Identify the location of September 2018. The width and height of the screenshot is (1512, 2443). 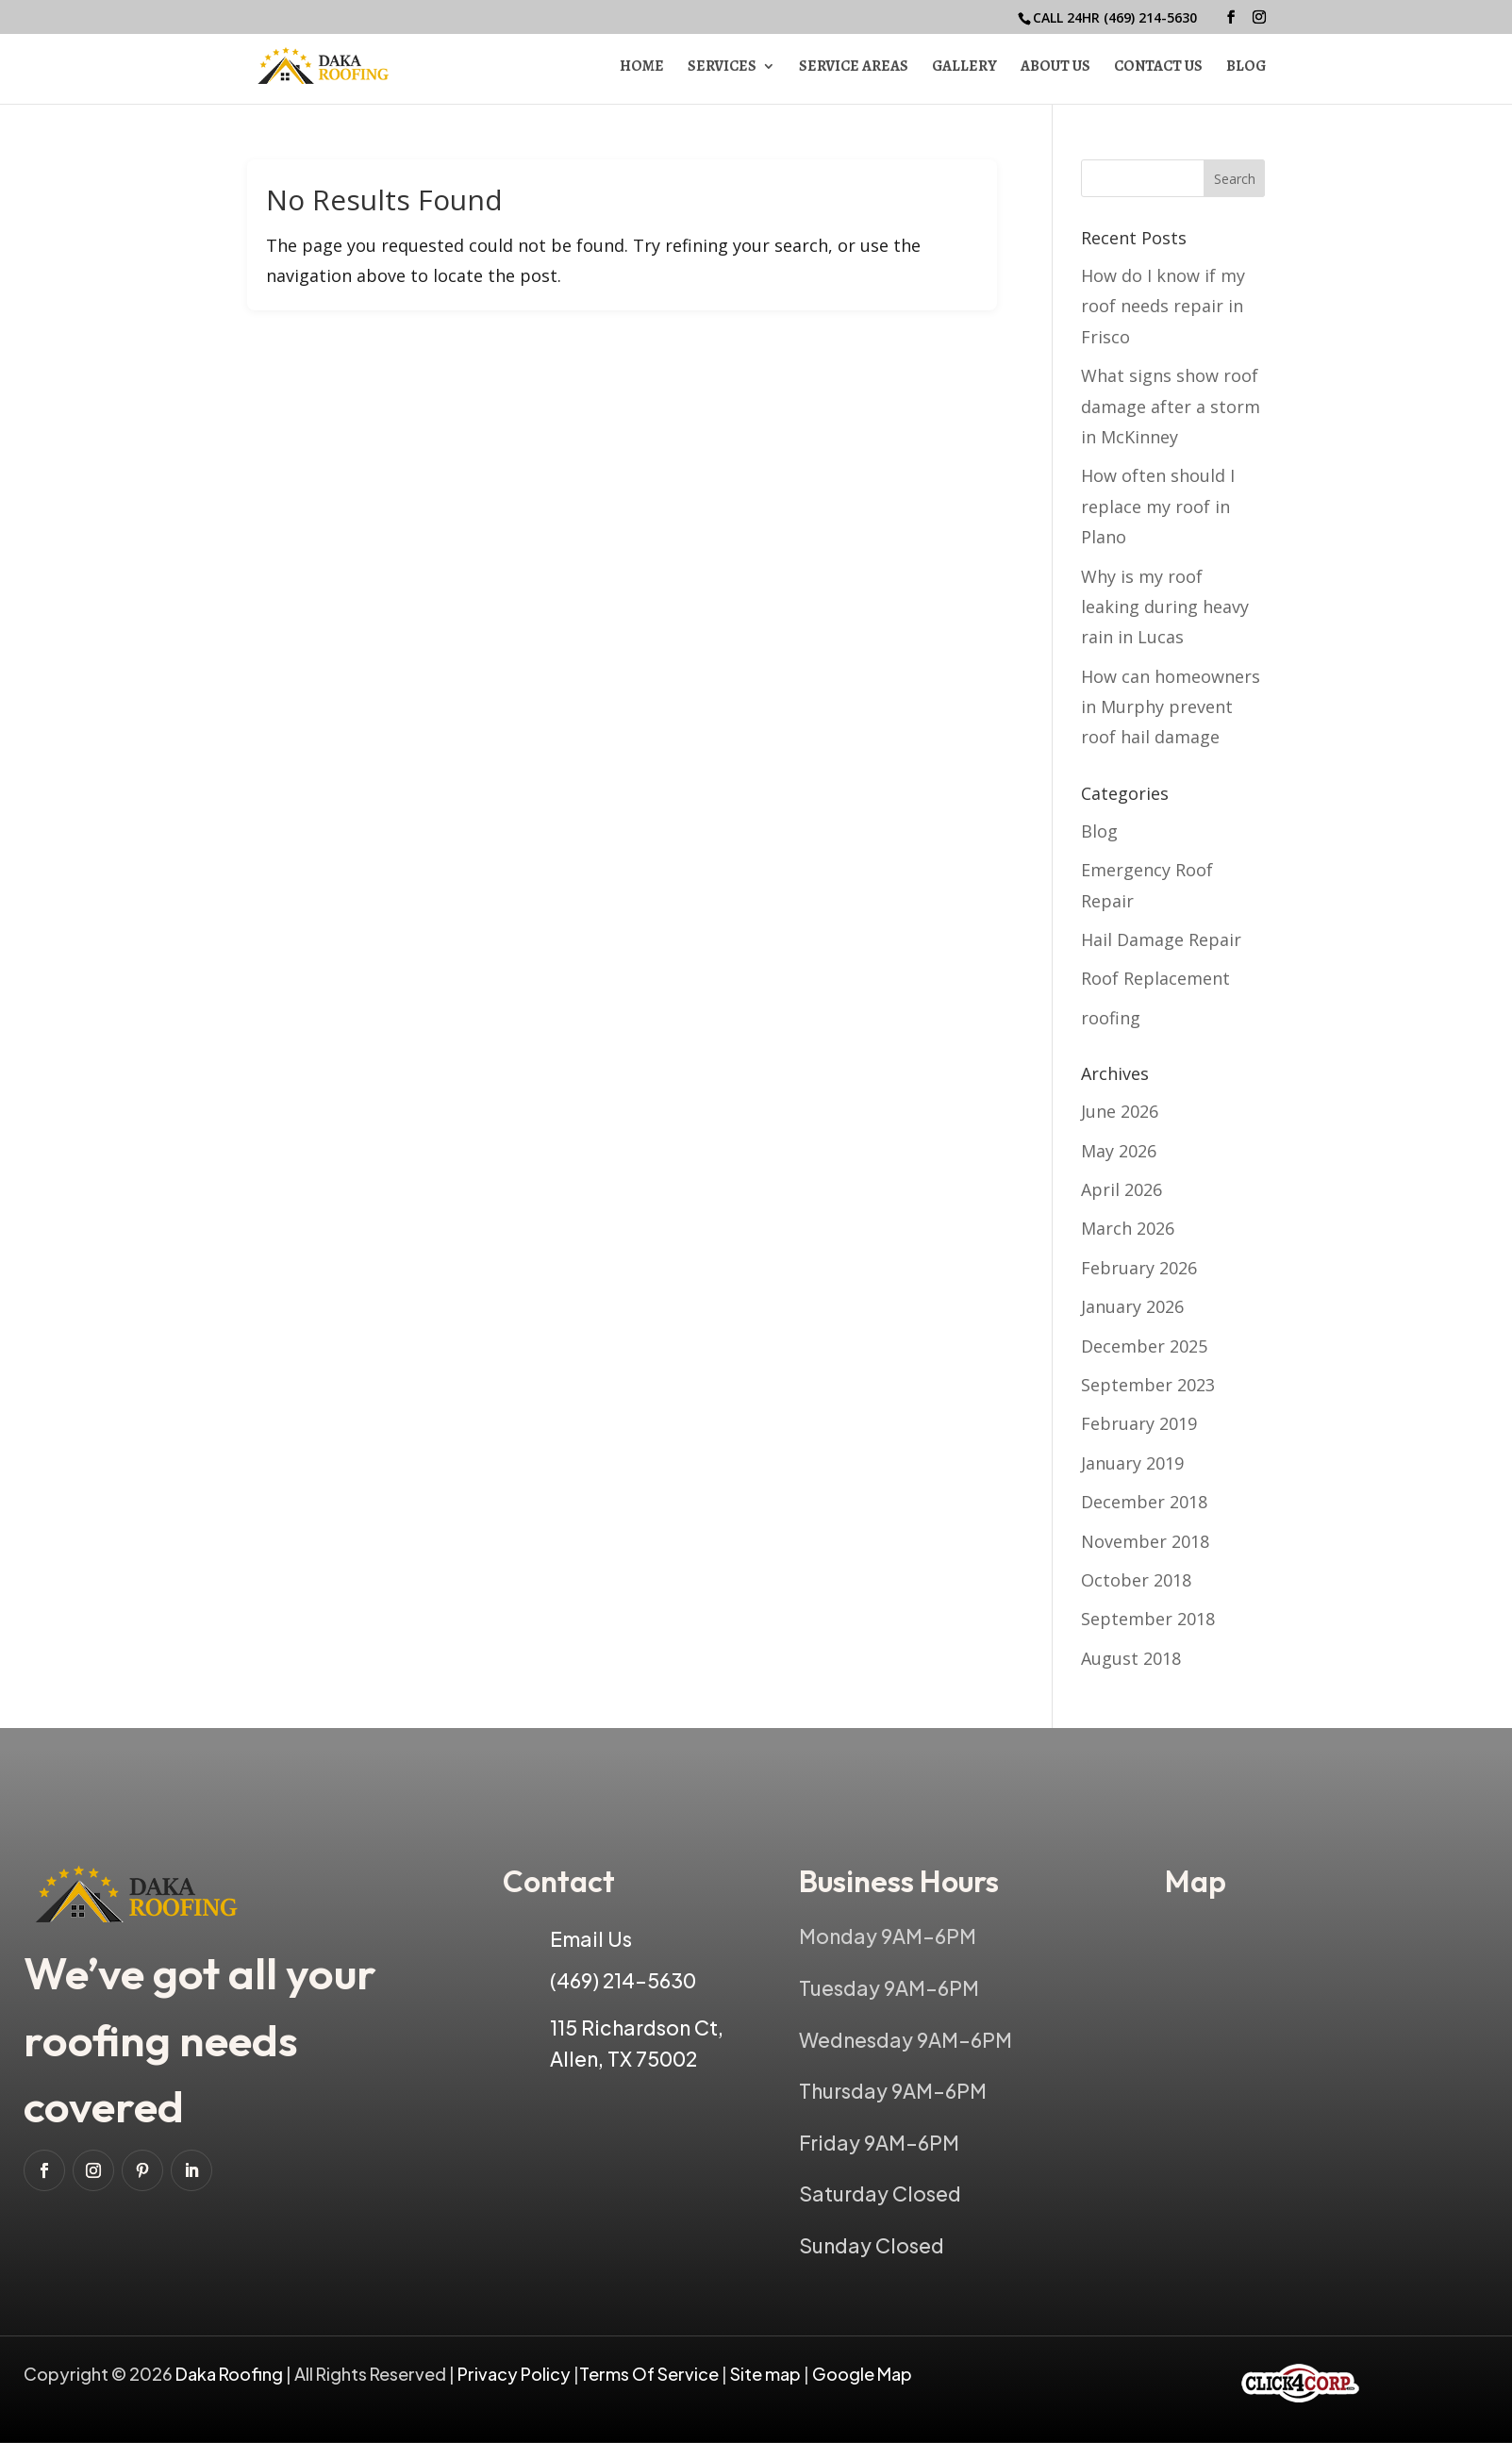
(1148, 1618).